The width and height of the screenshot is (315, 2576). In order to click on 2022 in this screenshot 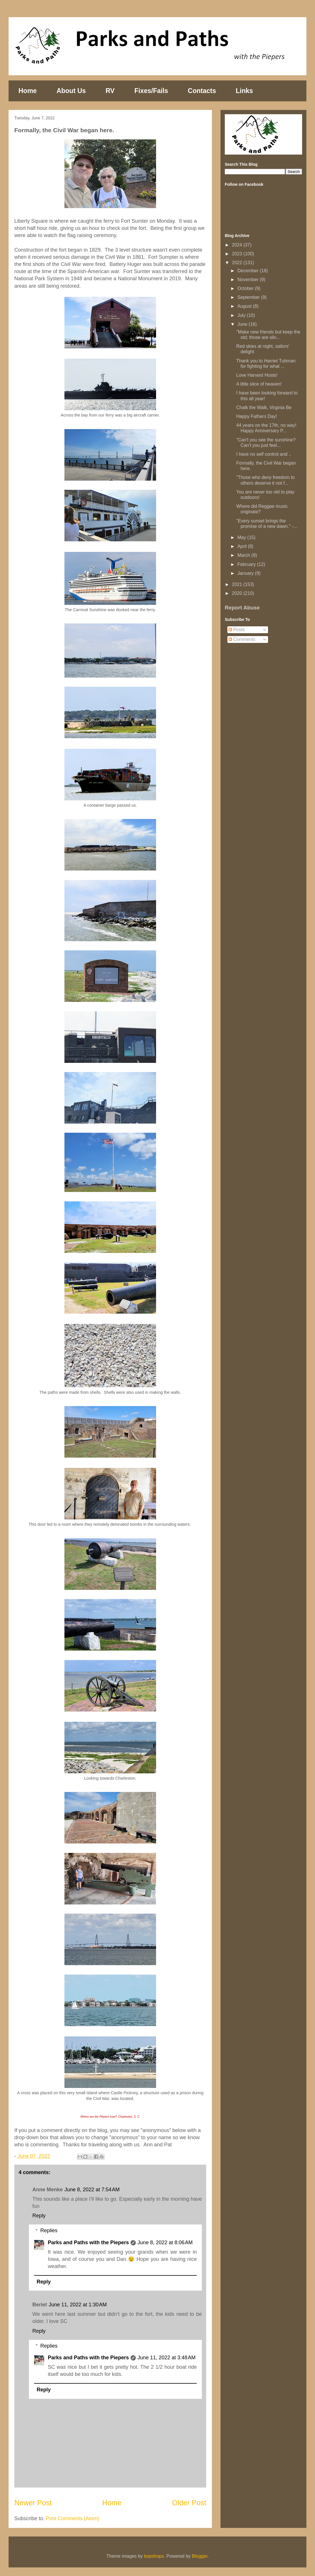, I will do `click(237, 262)`.